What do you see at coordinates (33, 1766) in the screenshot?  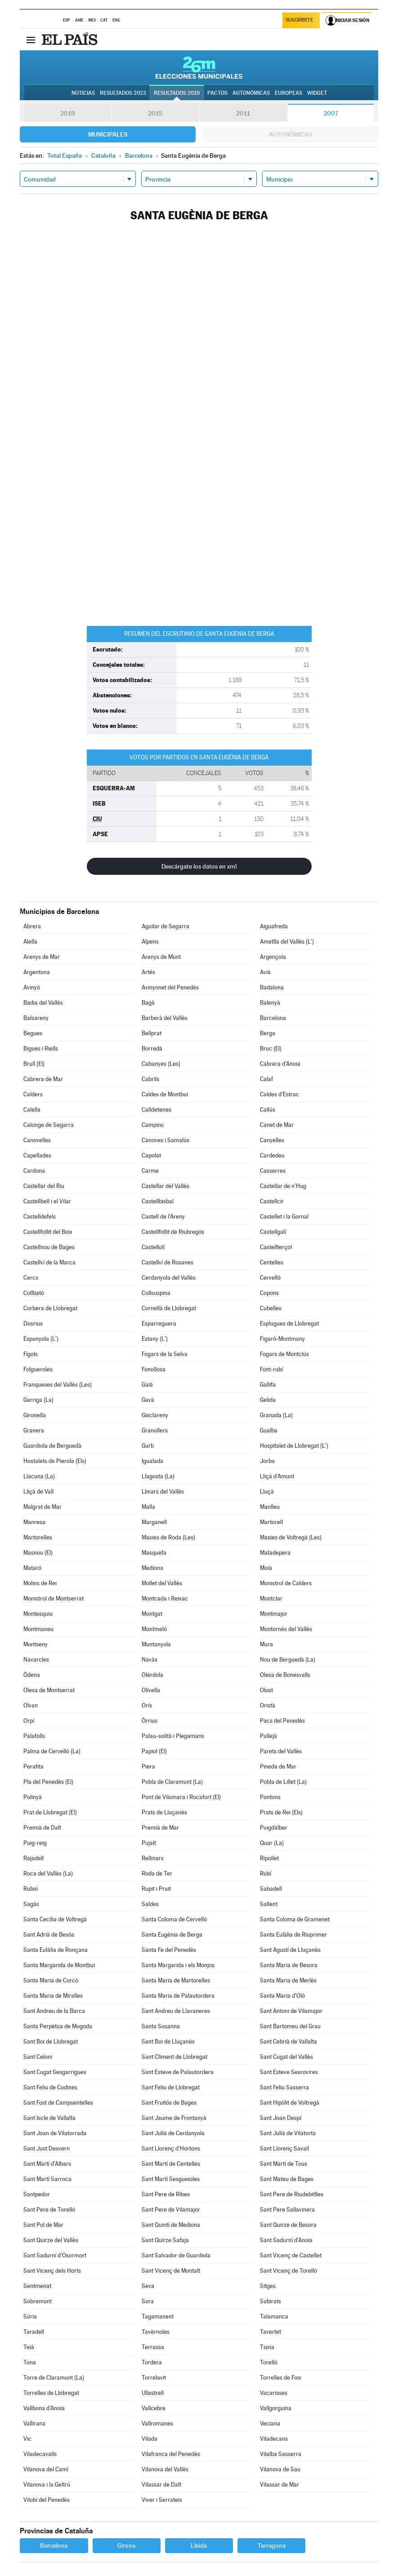 I see `Perafita` at bounding box center [33, 1766].